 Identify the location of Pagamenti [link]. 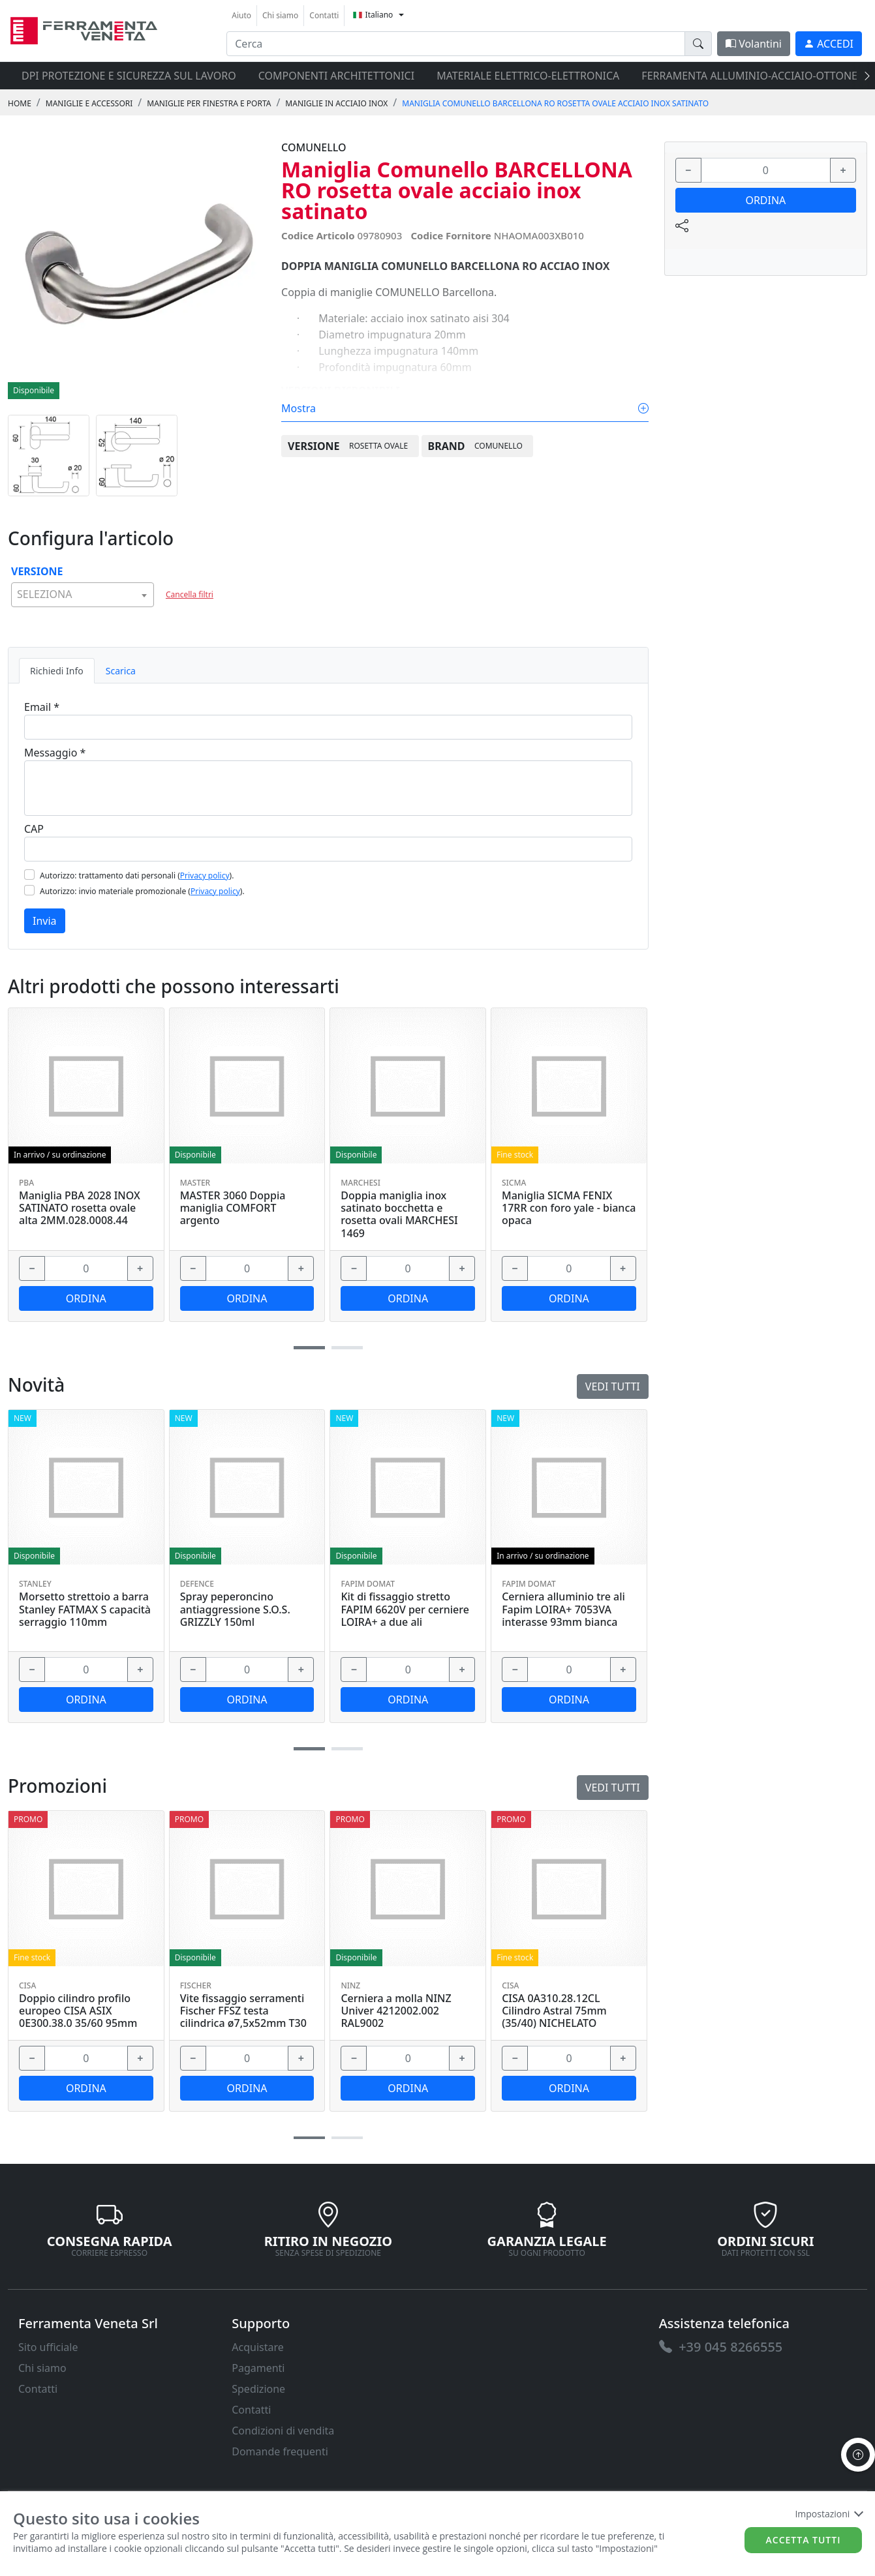
(258, 2368).